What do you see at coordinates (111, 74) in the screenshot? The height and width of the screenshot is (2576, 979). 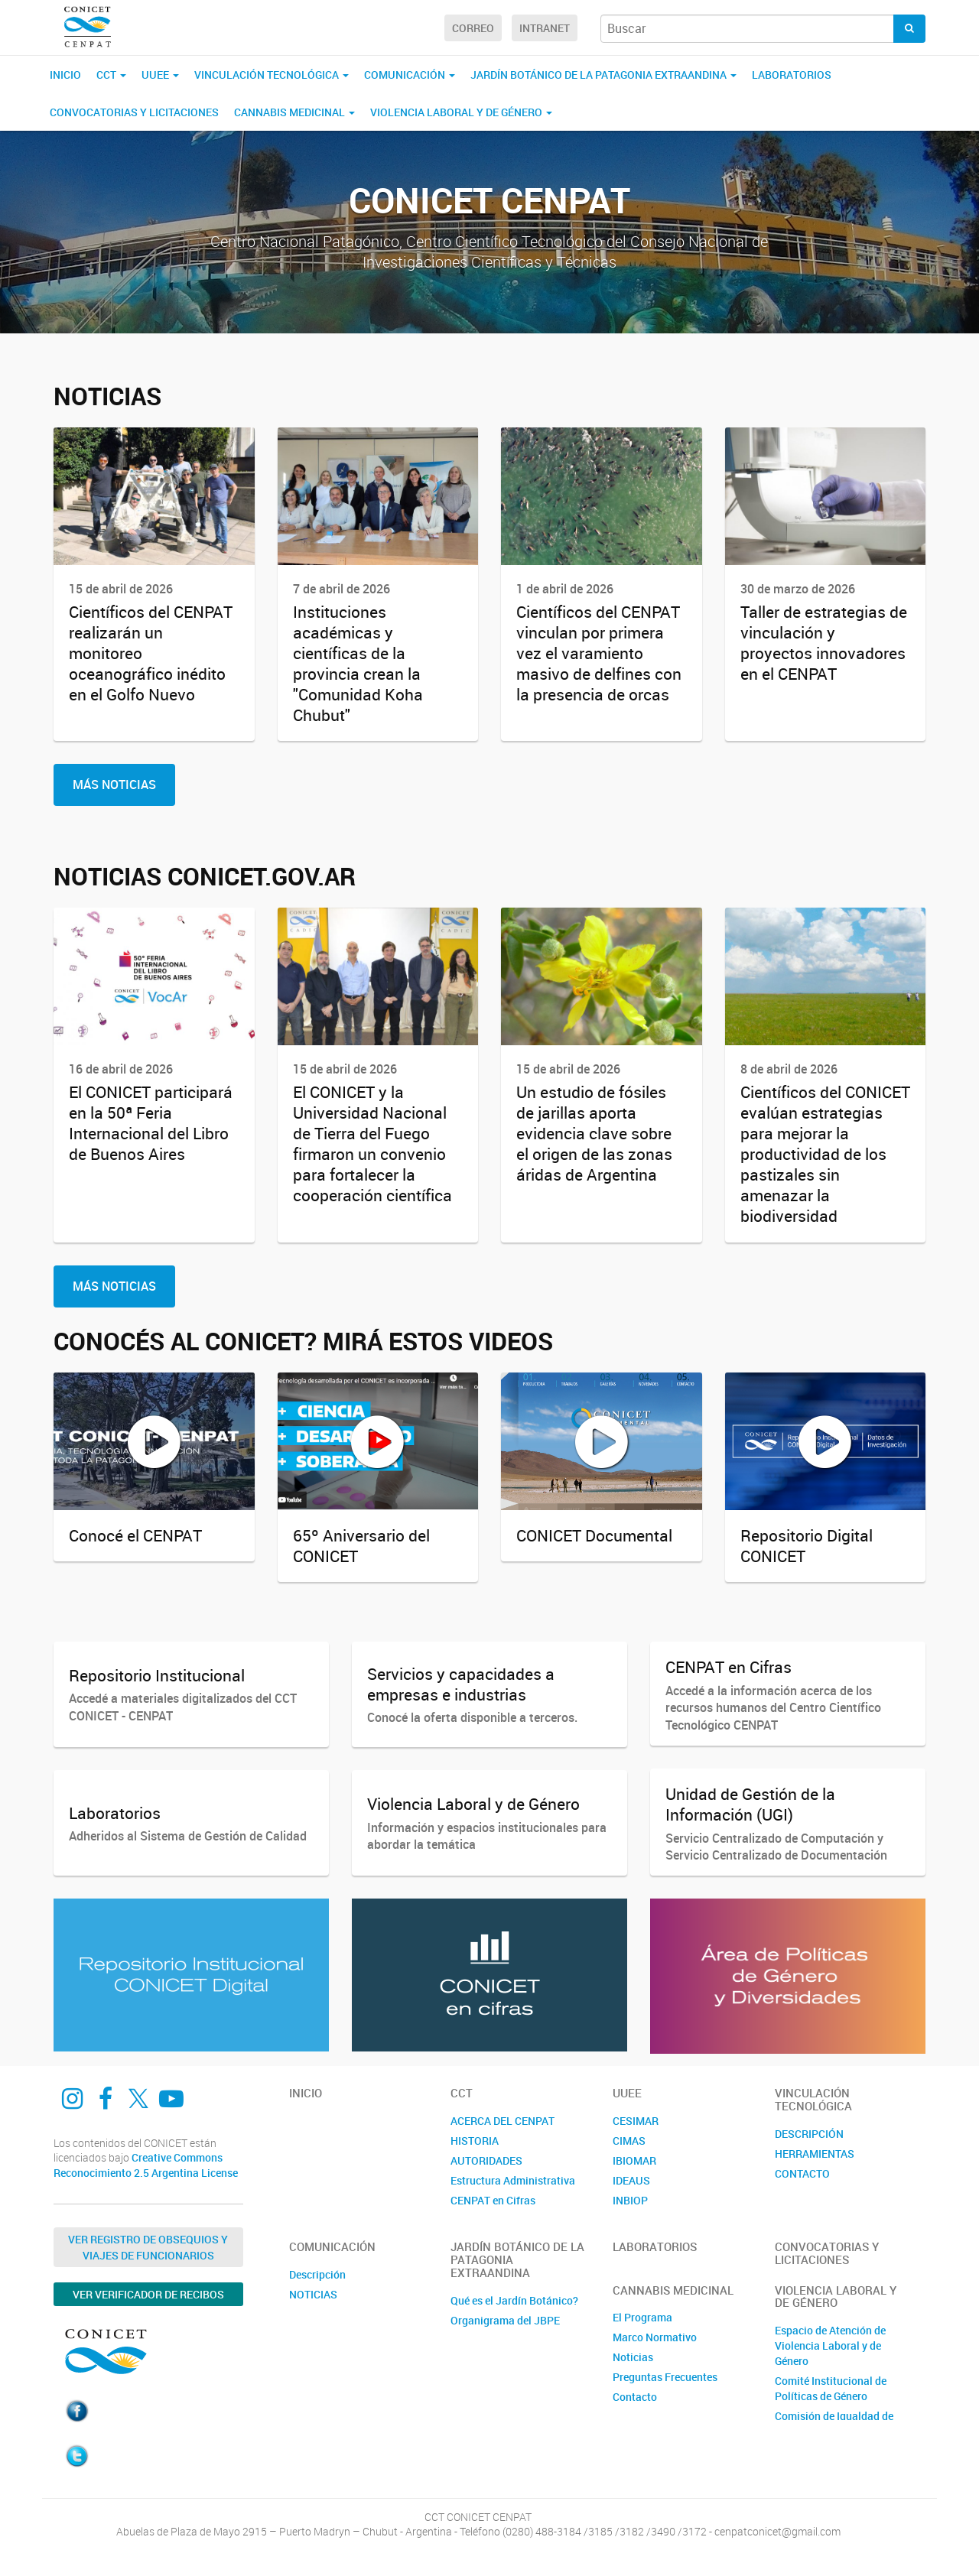 I see `CCT [button]` at bounding box center [111, 74].